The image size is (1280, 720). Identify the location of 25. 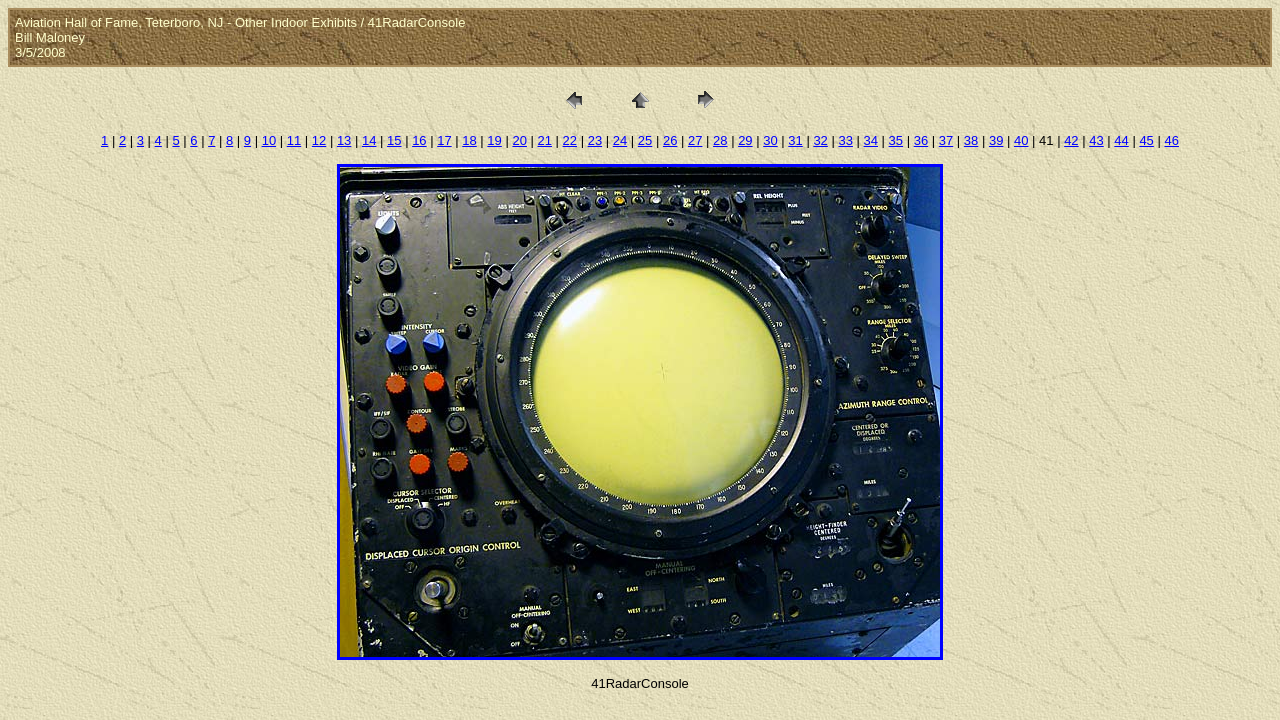
(645, 140).